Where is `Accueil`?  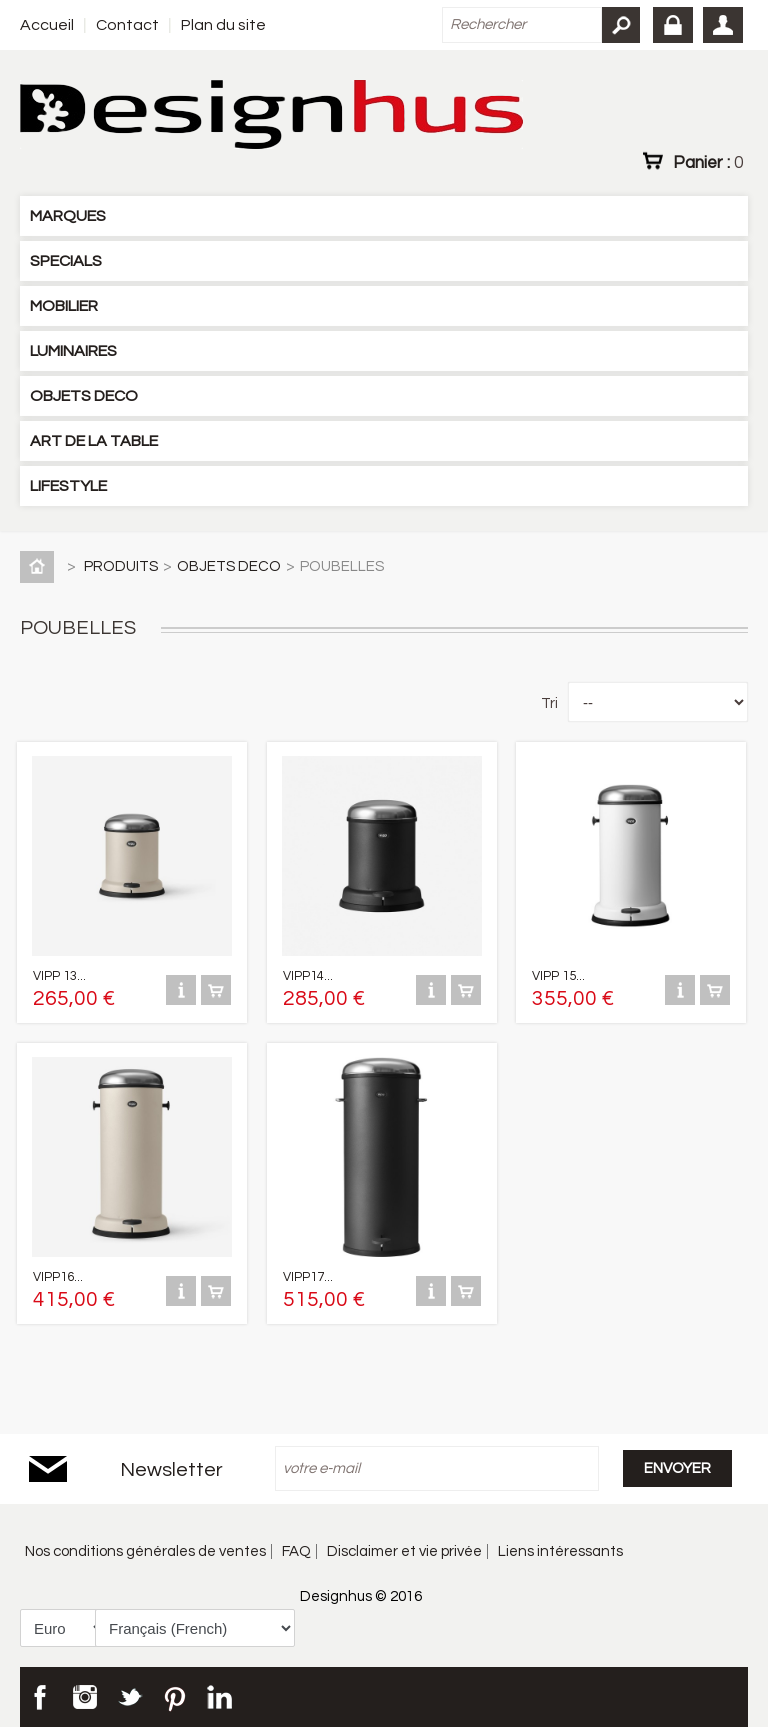
Accueil is located at coordinates (47, 25).